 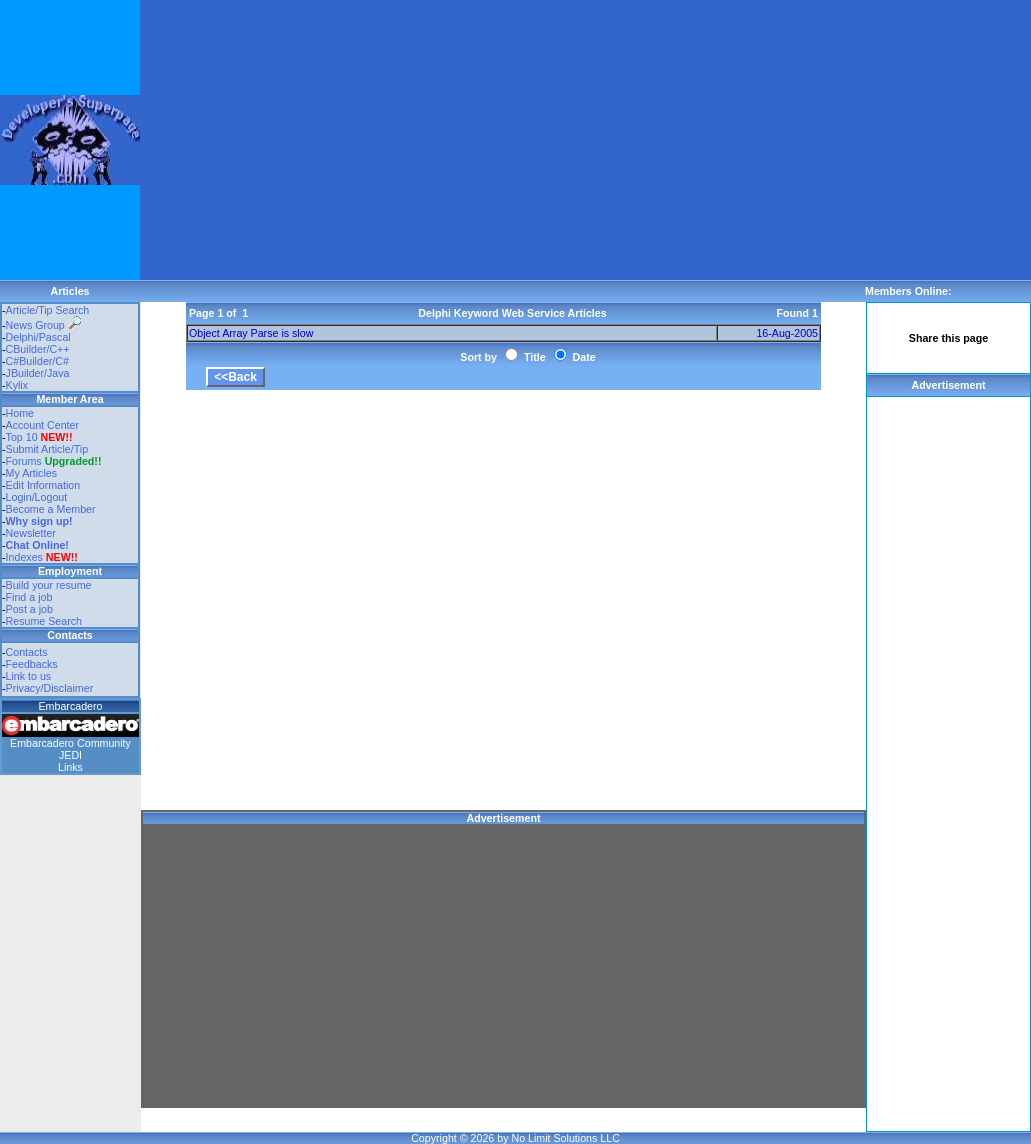 What do you see at coordinates (20, 413) in the screenshot?
I see `Home` at bounding box center [20, 413].